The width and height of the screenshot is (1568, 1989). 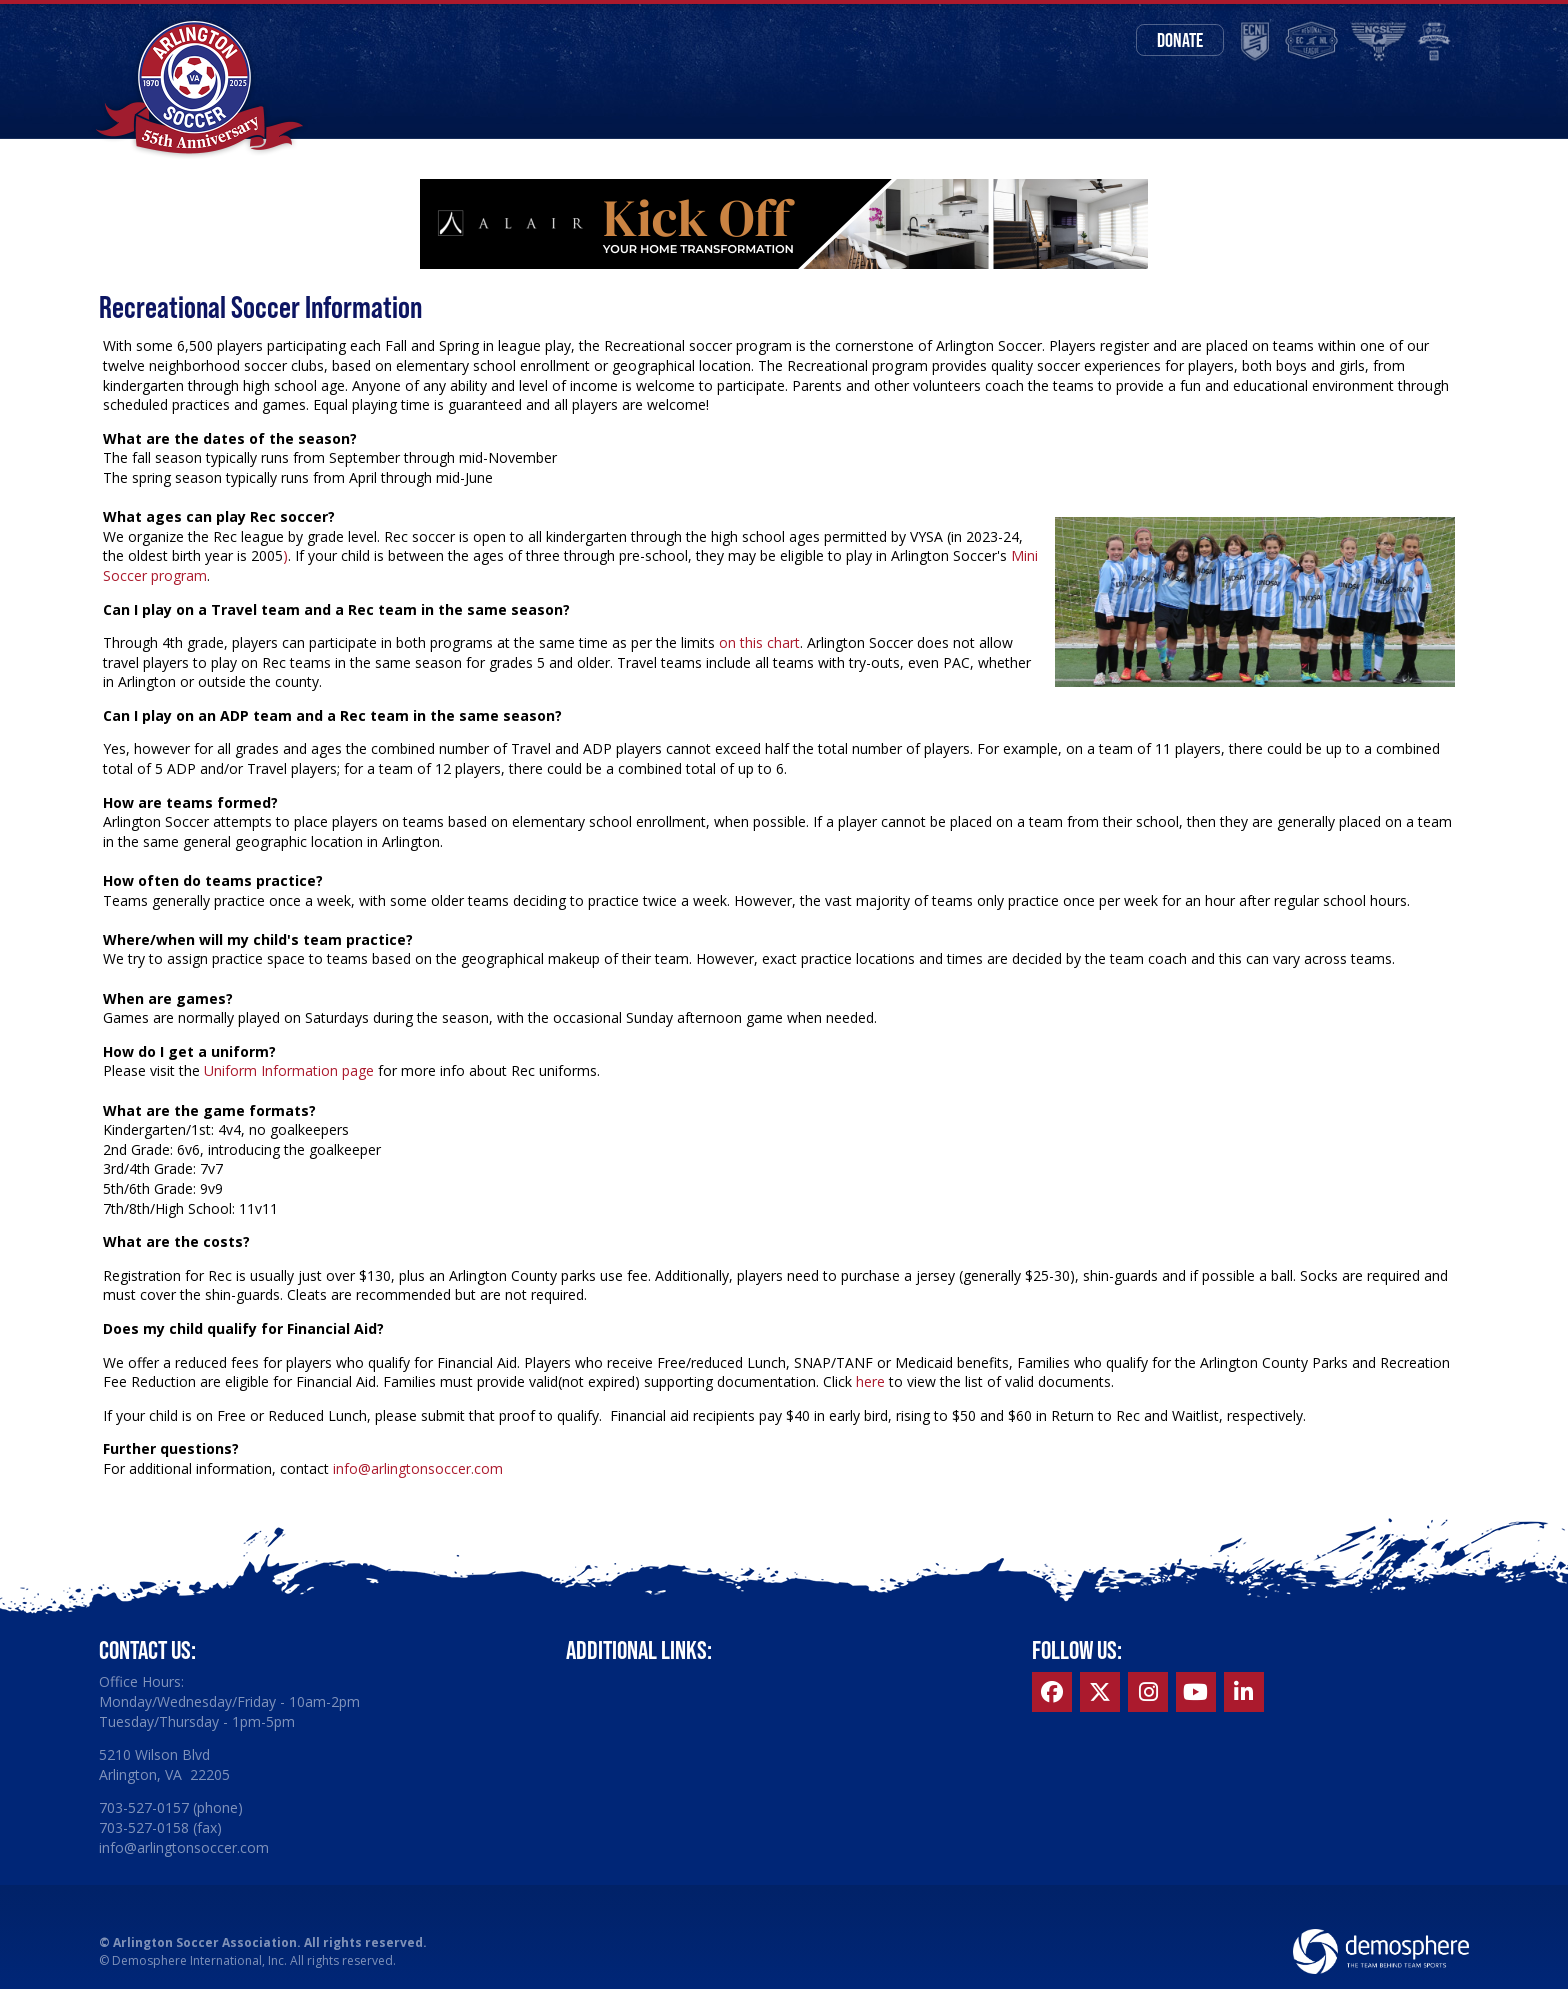 I want to click on on this chart, so click(x=757, y=642).